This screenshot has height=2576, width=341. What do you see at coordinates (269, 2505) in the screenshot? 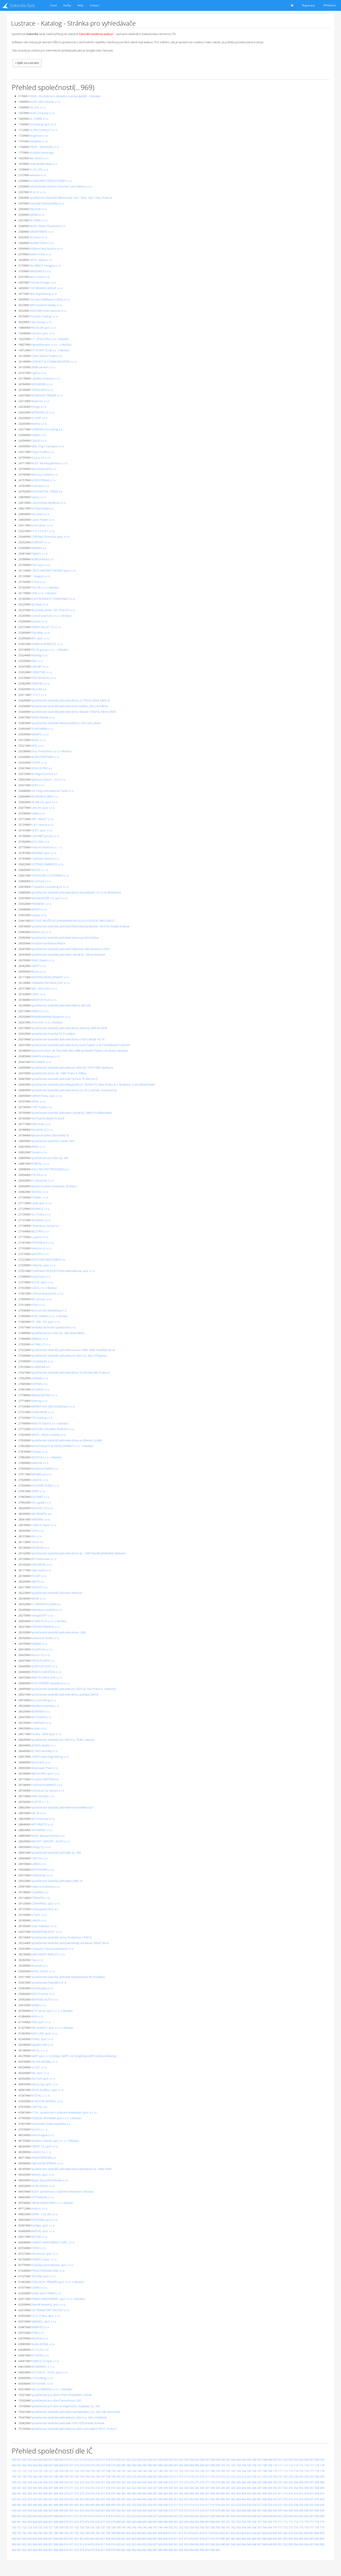
I see `529` at bounding box center [269, 2505].